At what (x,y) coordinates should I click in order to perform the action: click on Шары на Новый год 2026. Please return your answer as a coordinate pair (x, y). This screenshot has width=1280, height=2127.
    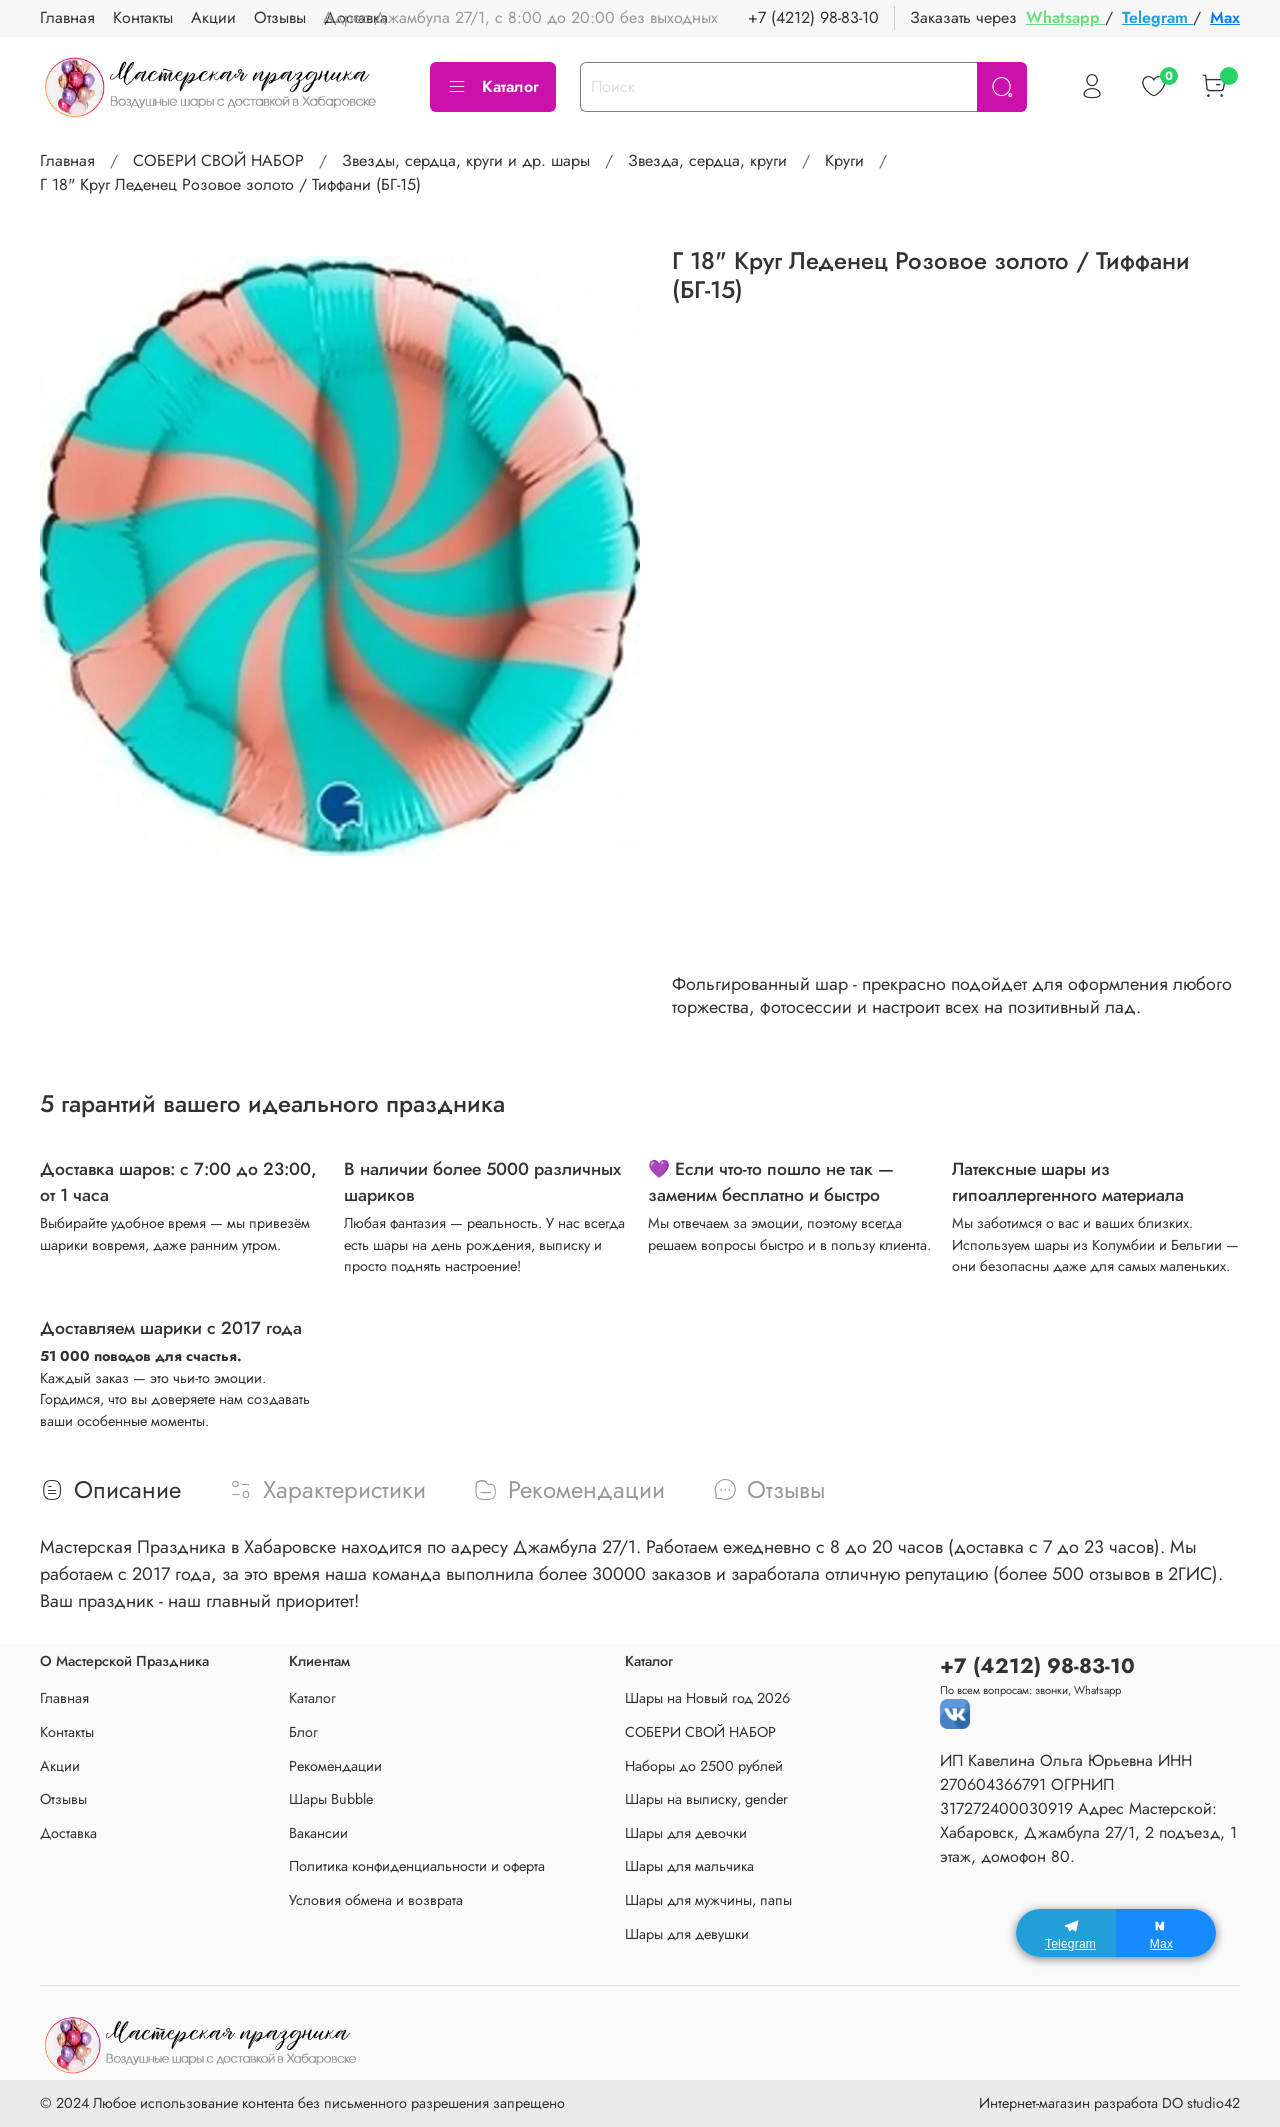
    Looking at the image, I should click on (707, 1698).